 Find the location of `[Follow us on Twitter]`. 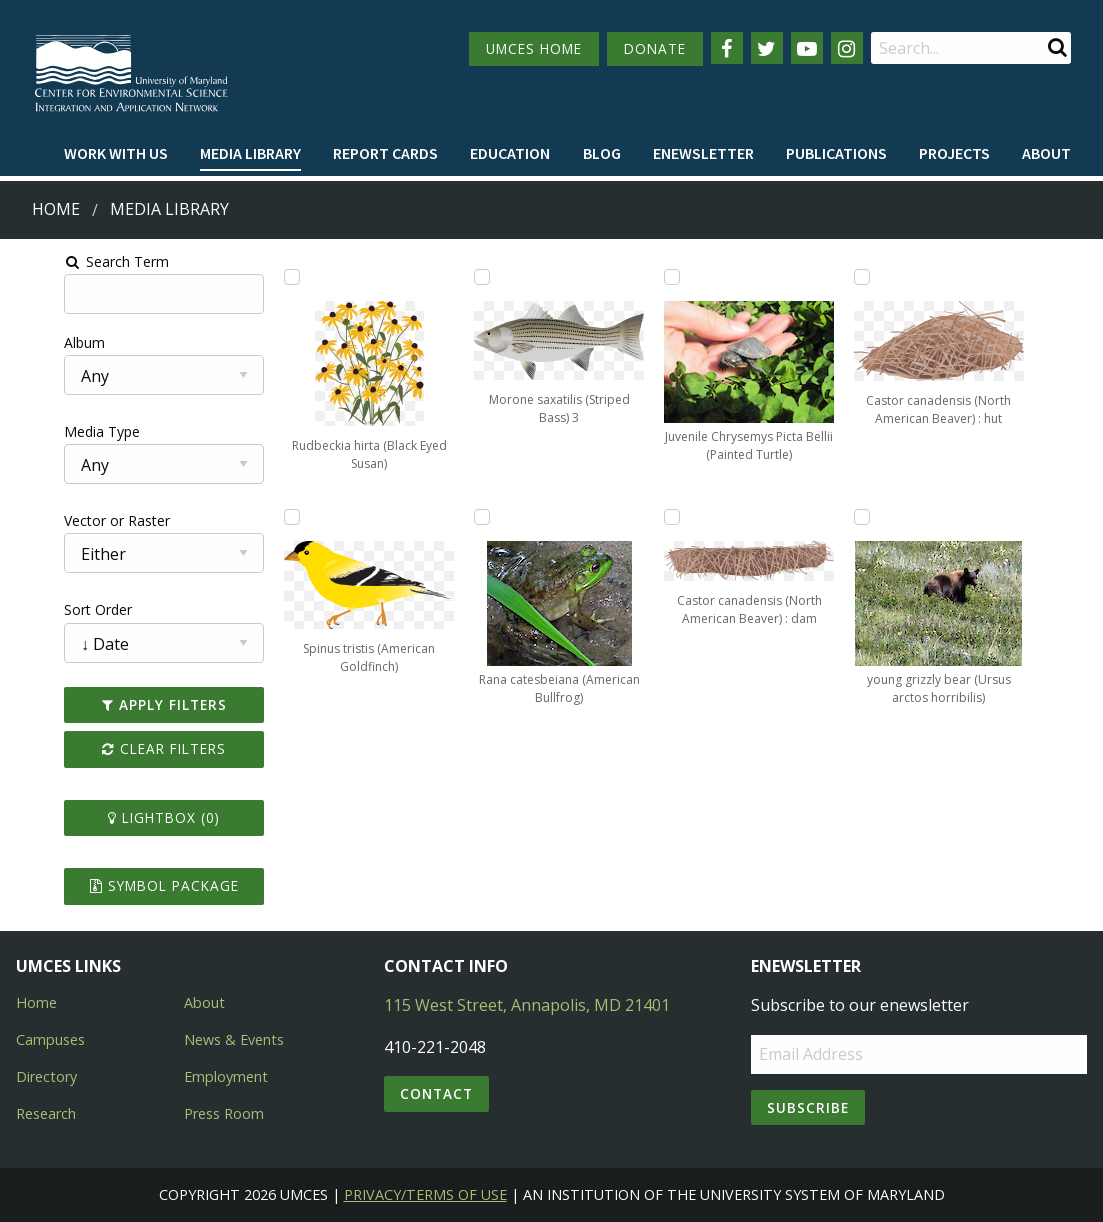

[Follow us on Twitter] is located at coordinates (767, 48).